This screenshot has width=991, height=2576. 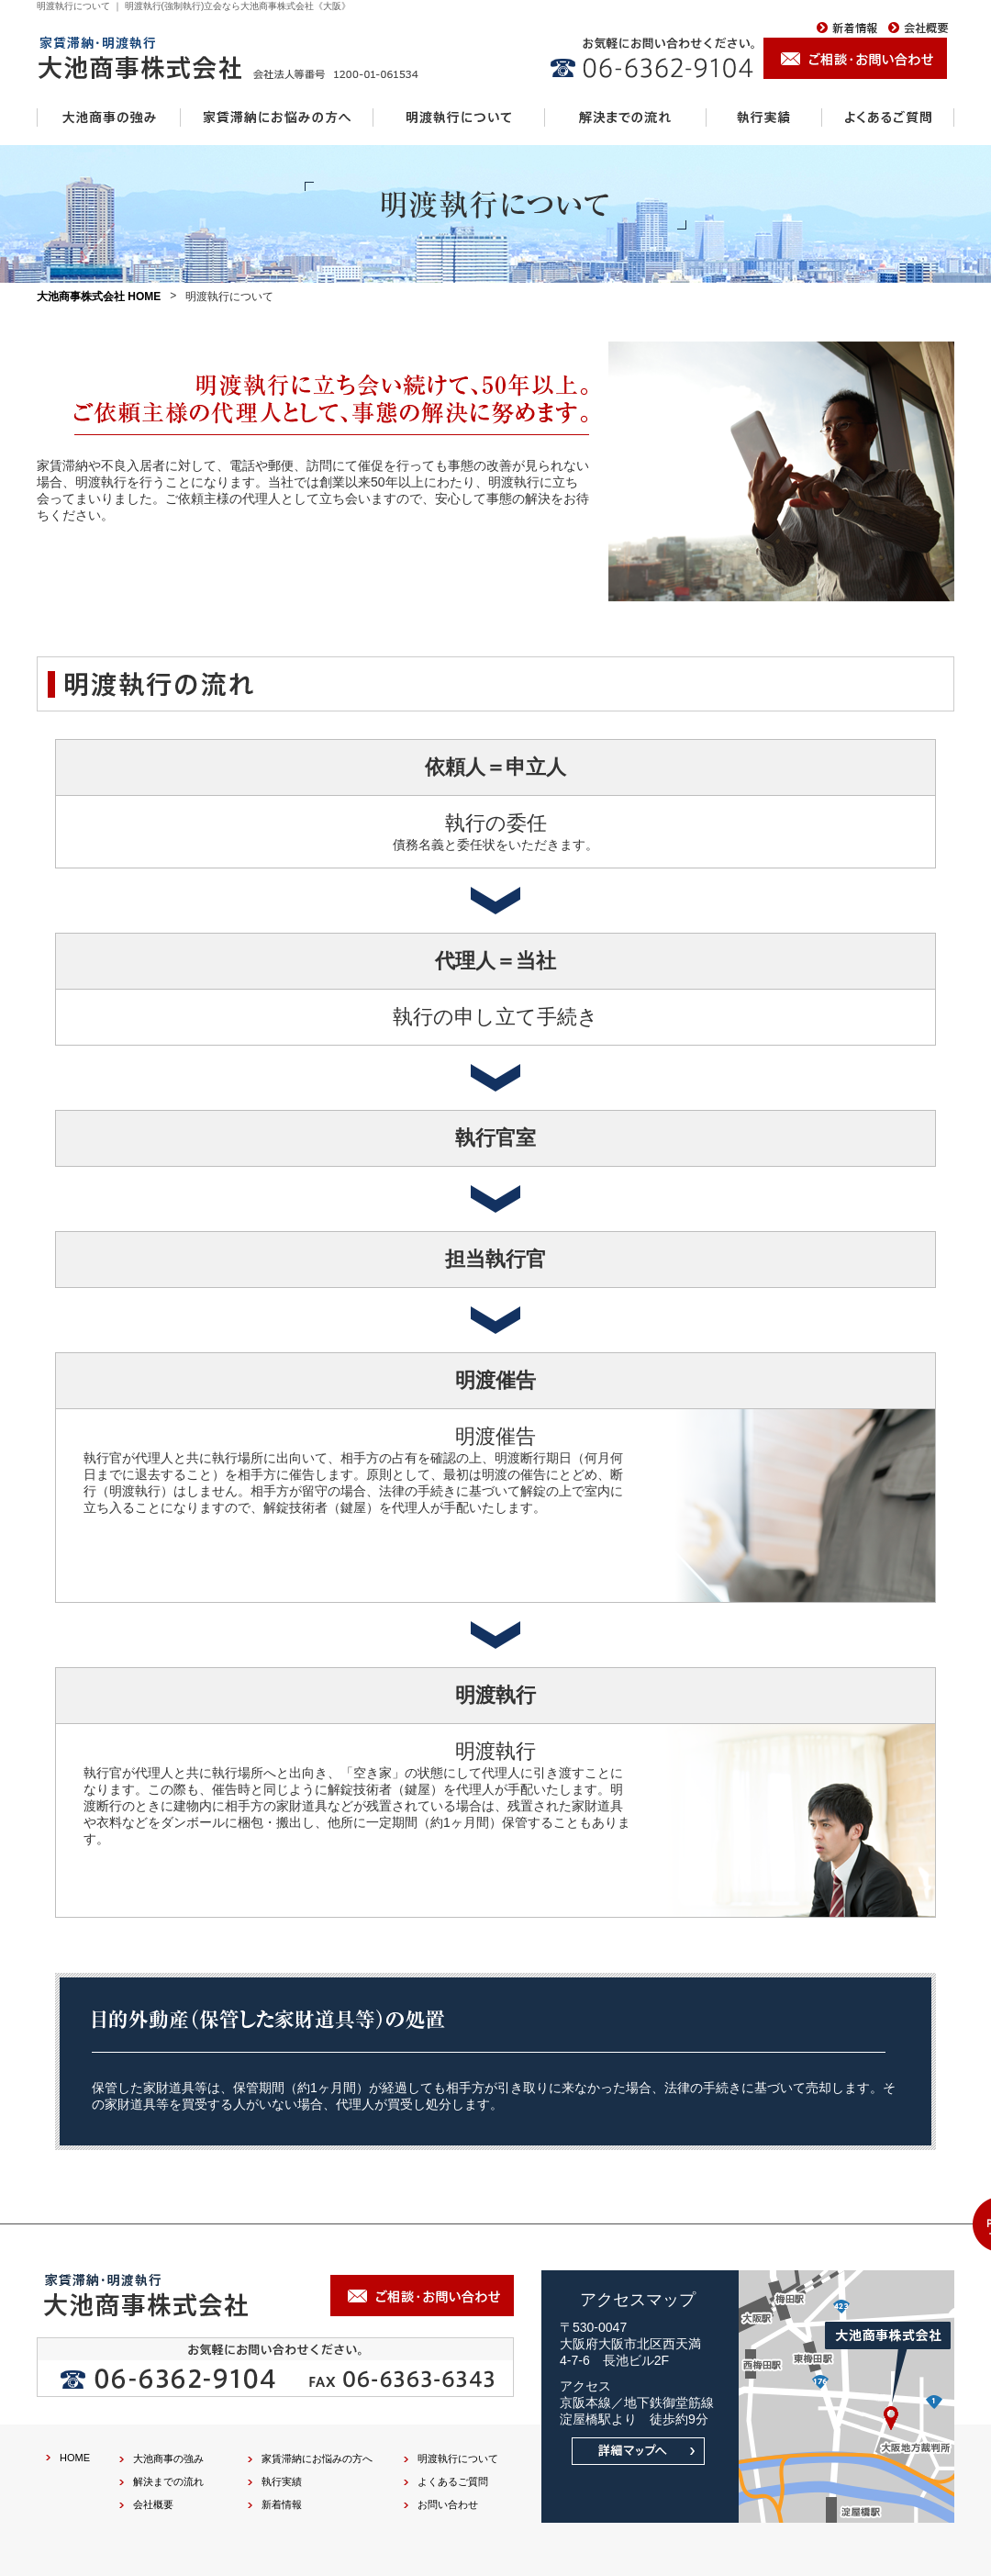 What do you see at coordinates (453, 2481) in the screenshot?
I see `よくあるご質問` at bounding box center [453, 2481].